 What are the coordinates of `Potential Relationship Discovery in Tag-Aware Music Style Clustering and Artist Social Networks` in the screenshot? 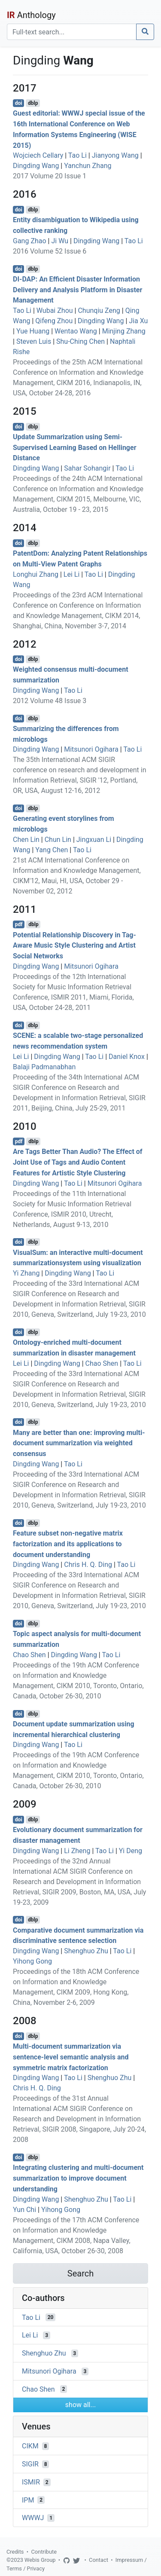 It's located at (74, 945).